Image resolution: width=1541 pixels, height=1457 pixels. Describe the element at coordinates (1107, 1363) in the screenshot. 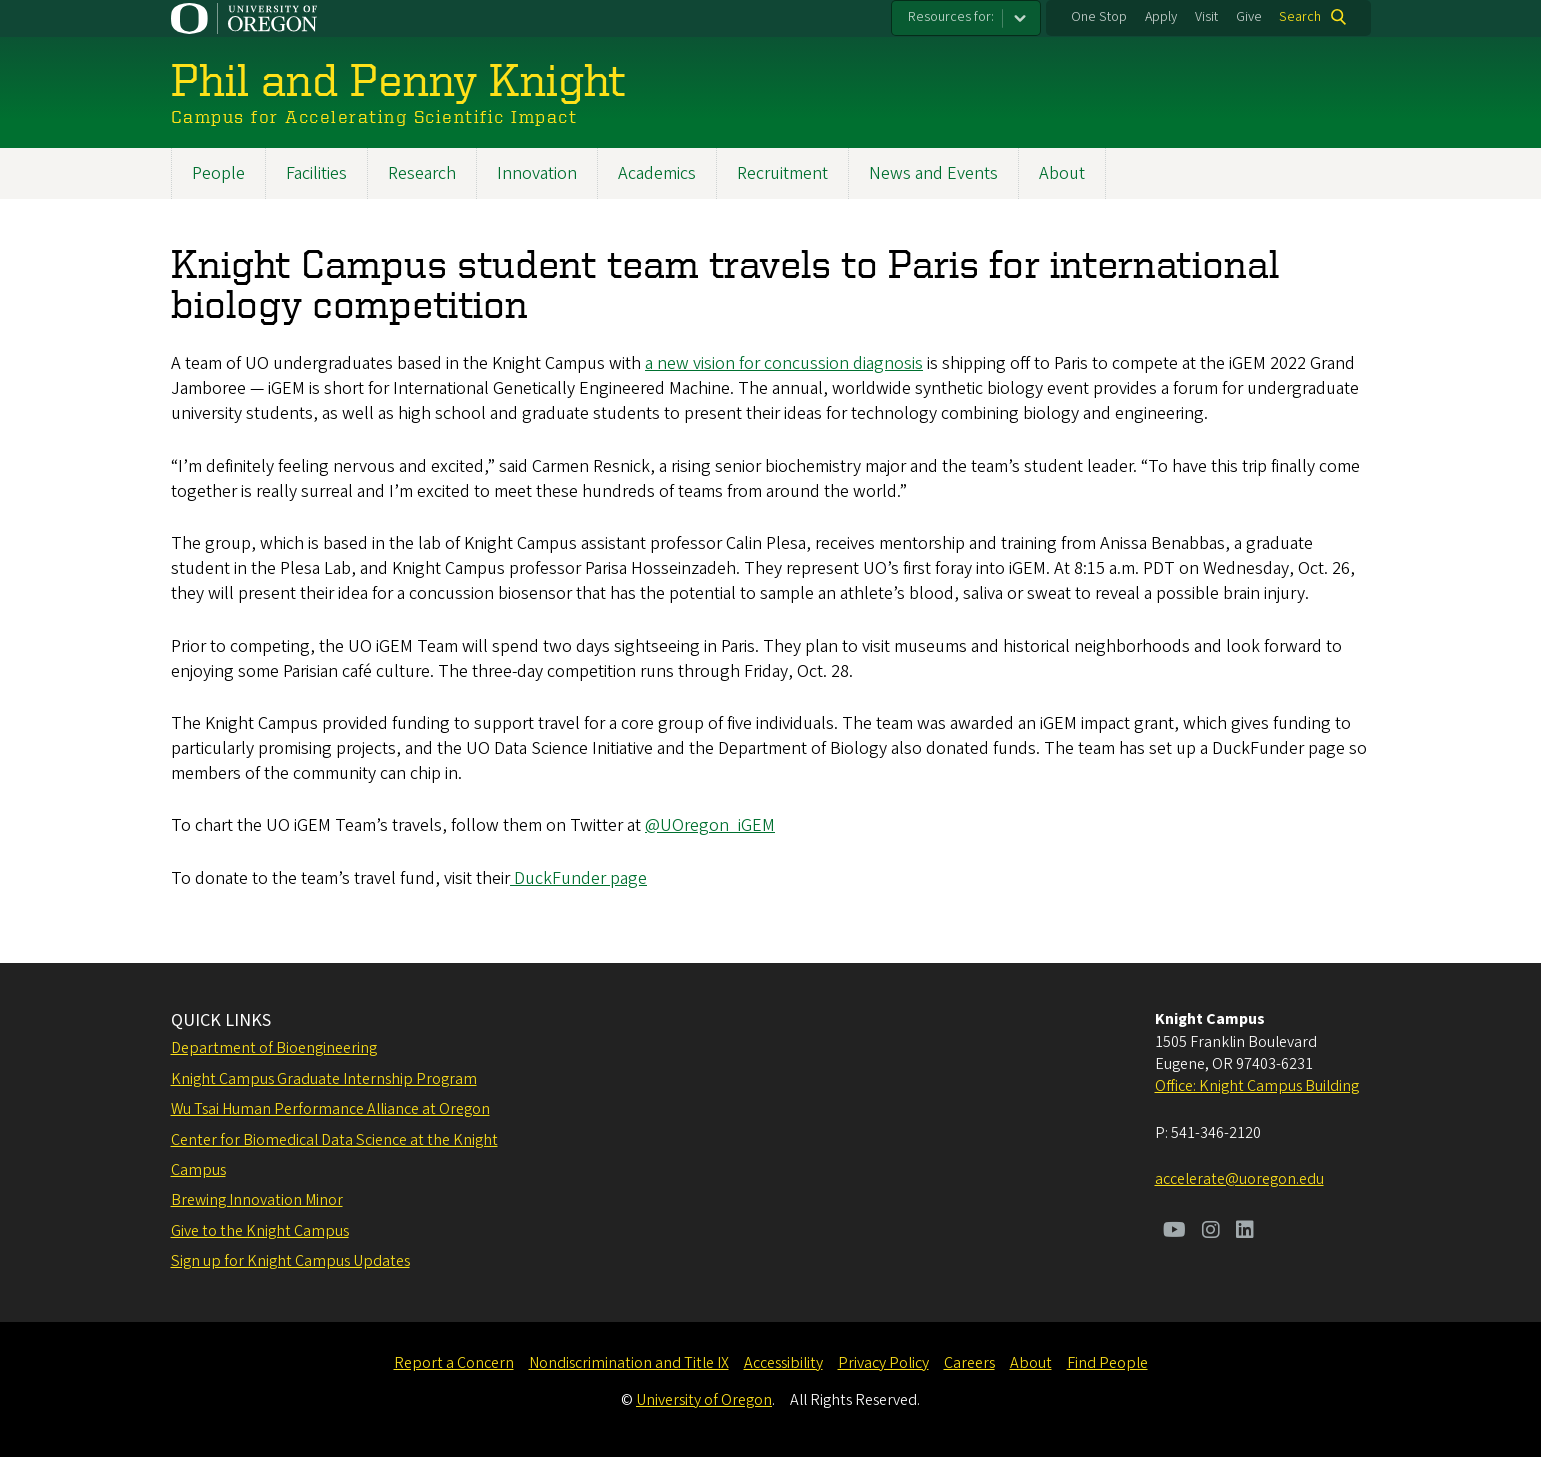

I see `Find People` at that location.